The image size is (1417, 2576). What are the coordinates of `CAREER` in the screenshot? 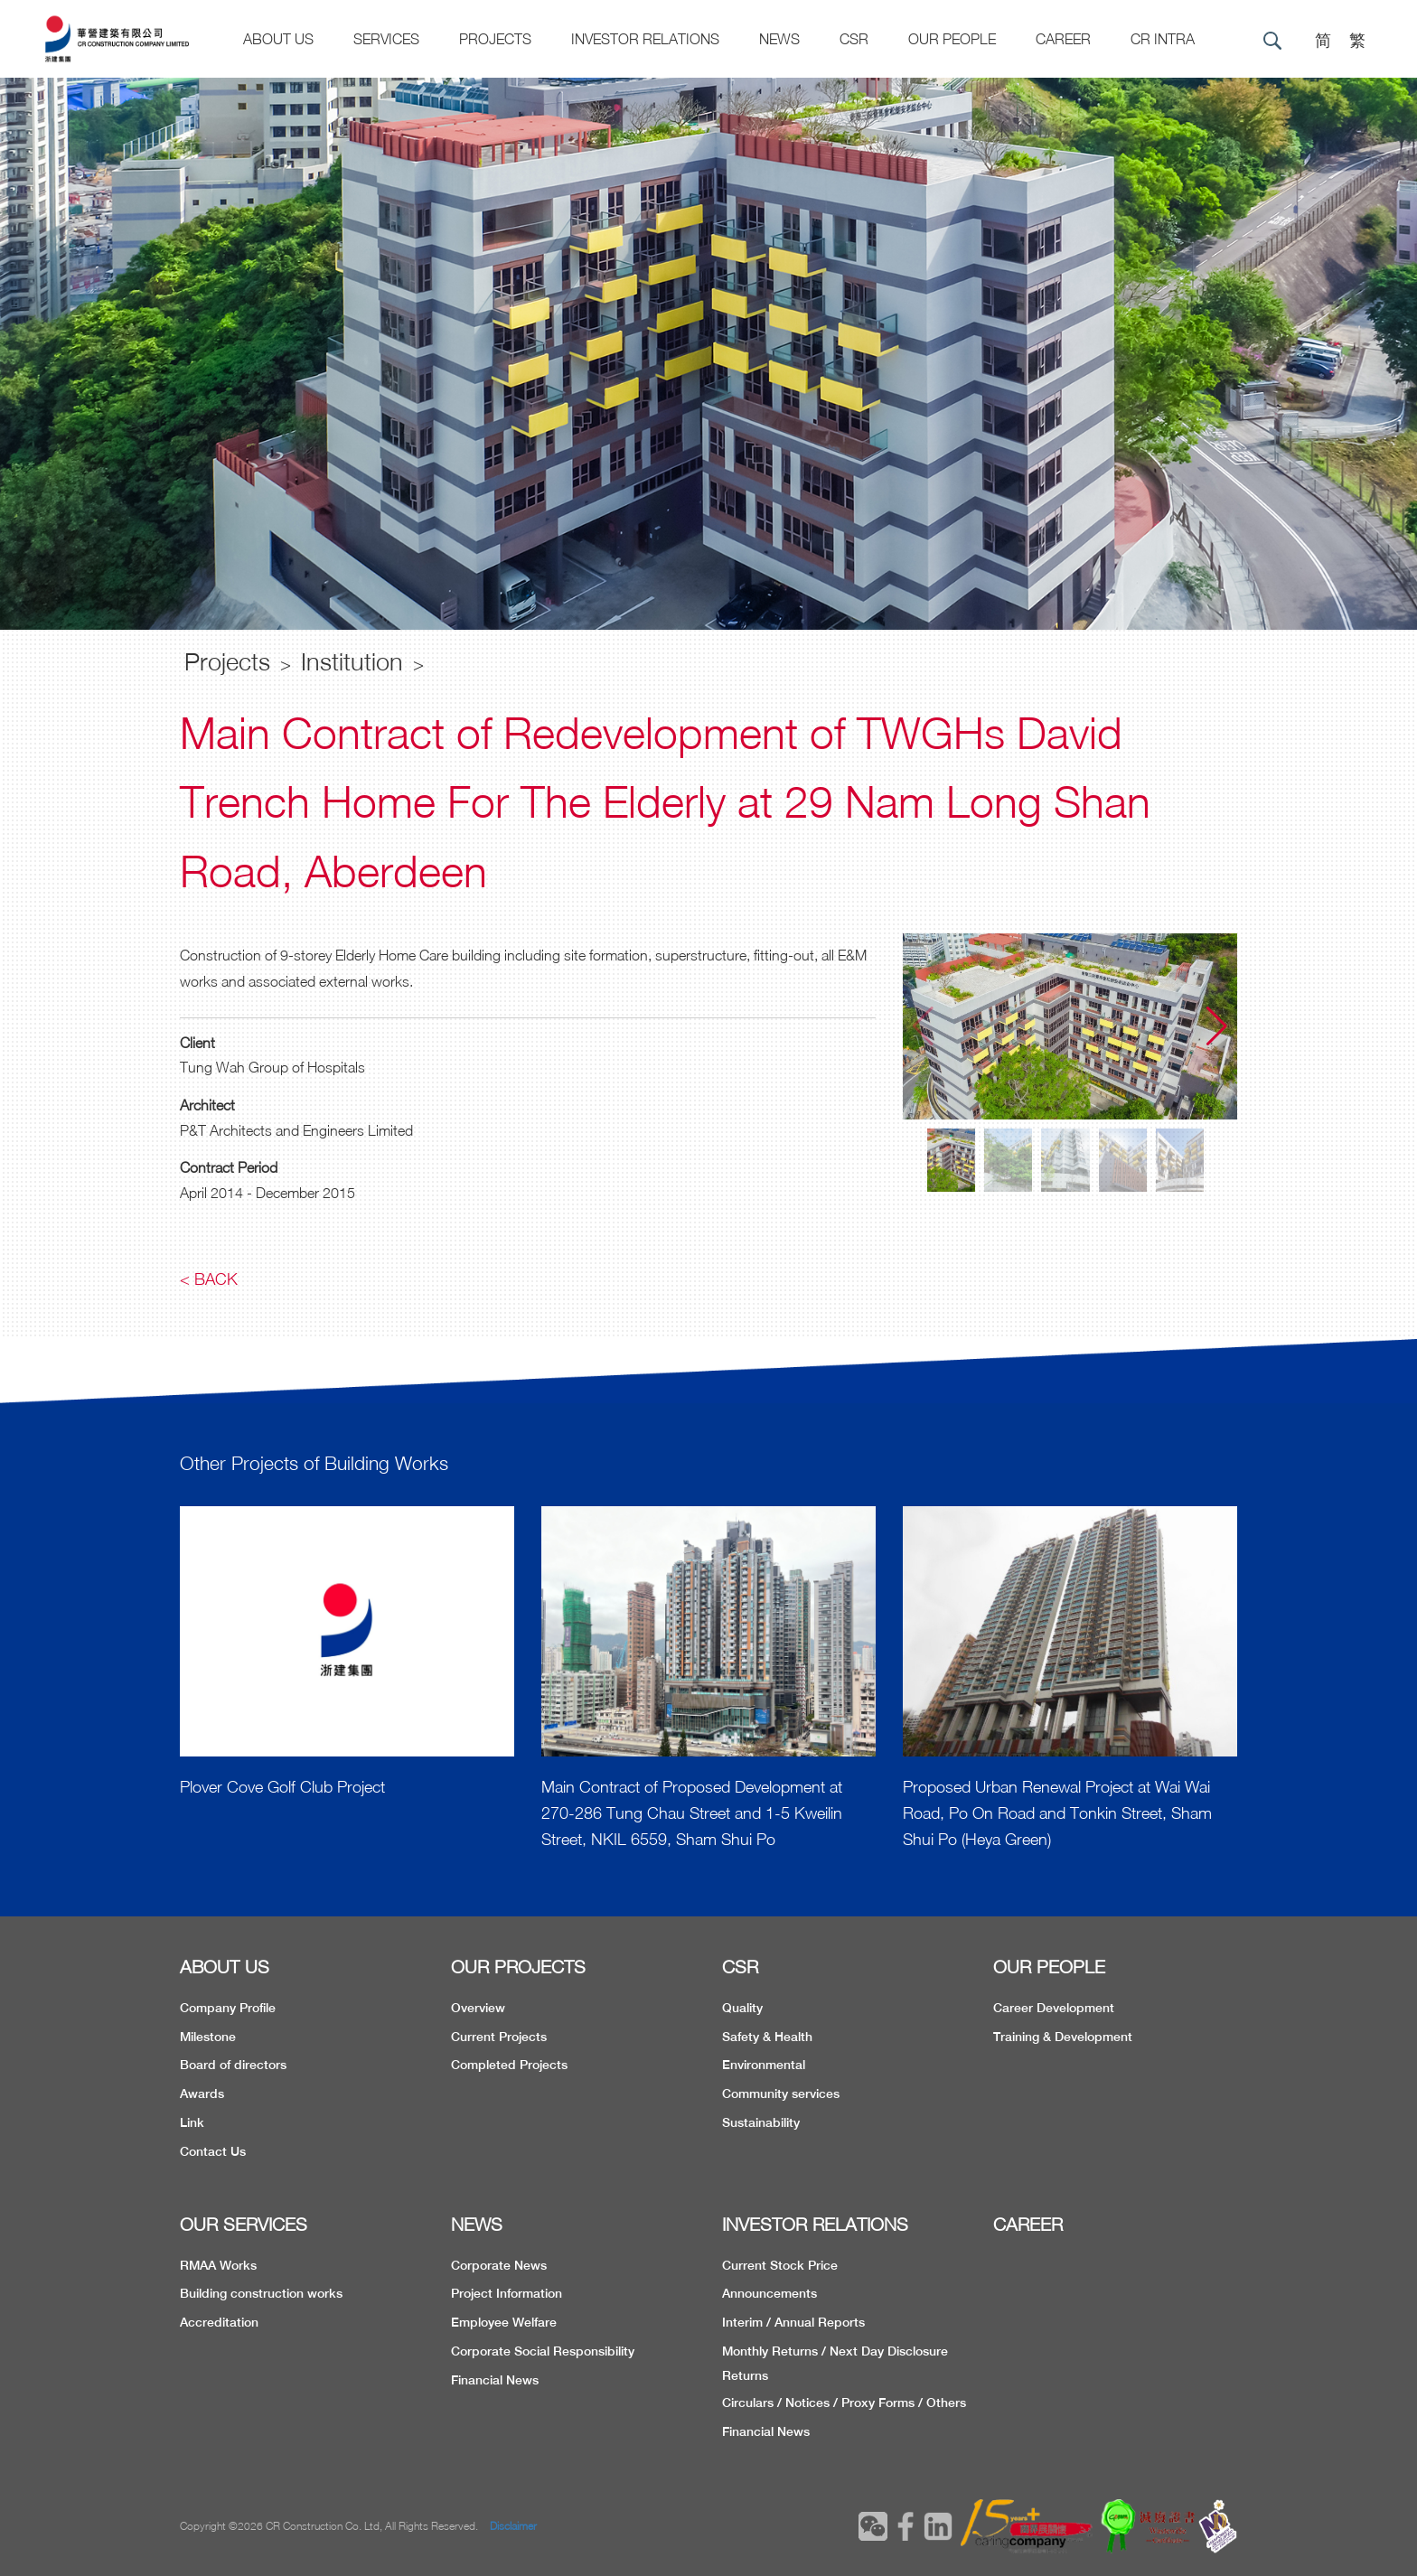 It's located at (1063, 39).